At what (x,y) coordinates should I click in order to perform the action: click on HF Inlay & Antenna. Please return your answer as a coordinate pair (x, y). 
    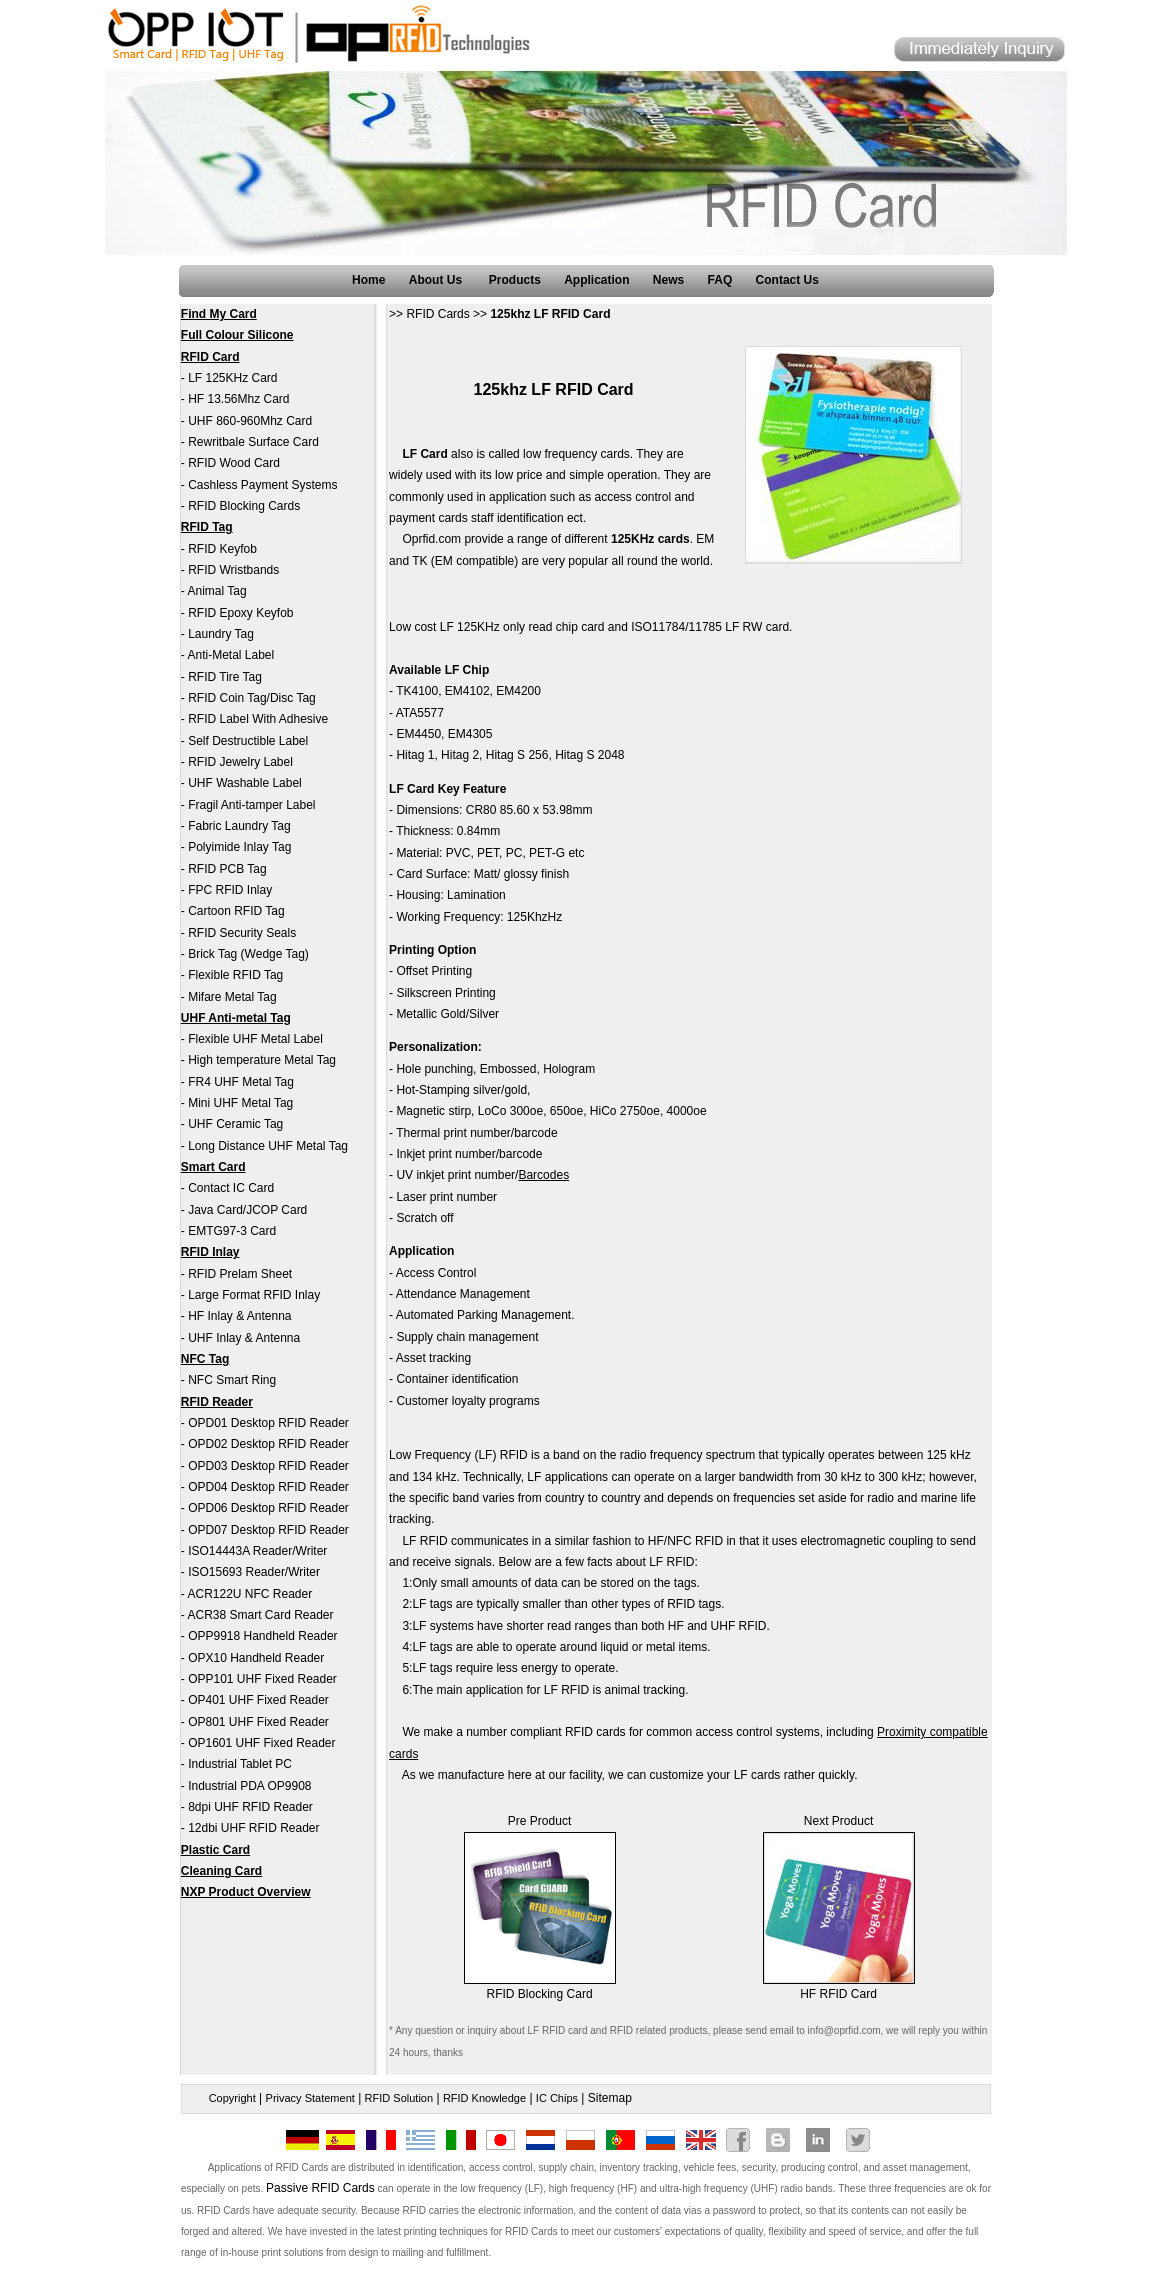
    Looking at the image, I should click on (239, 1316).